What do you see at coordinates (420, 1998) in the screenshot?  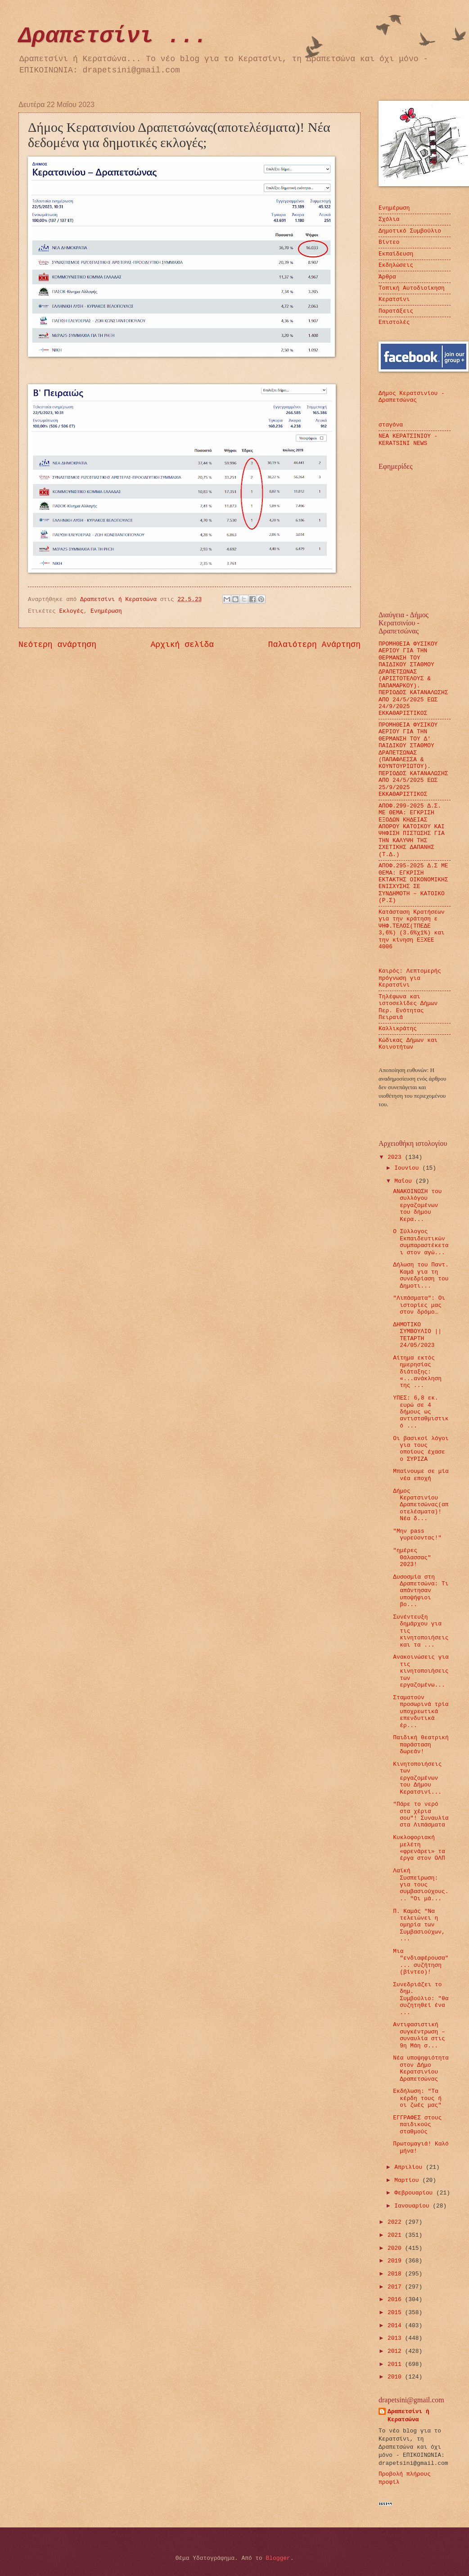 I see `Συνεδριάζει το δημ. Συμβούλιο: "θα συζητηθεί ένα ...` at bounding box center [420, 1998].